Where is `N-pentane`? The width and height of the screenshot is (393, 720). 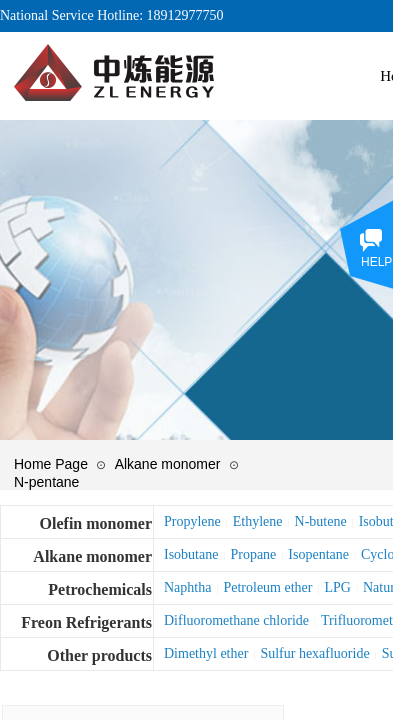 N-pentane is located at coordinates (46, 482).